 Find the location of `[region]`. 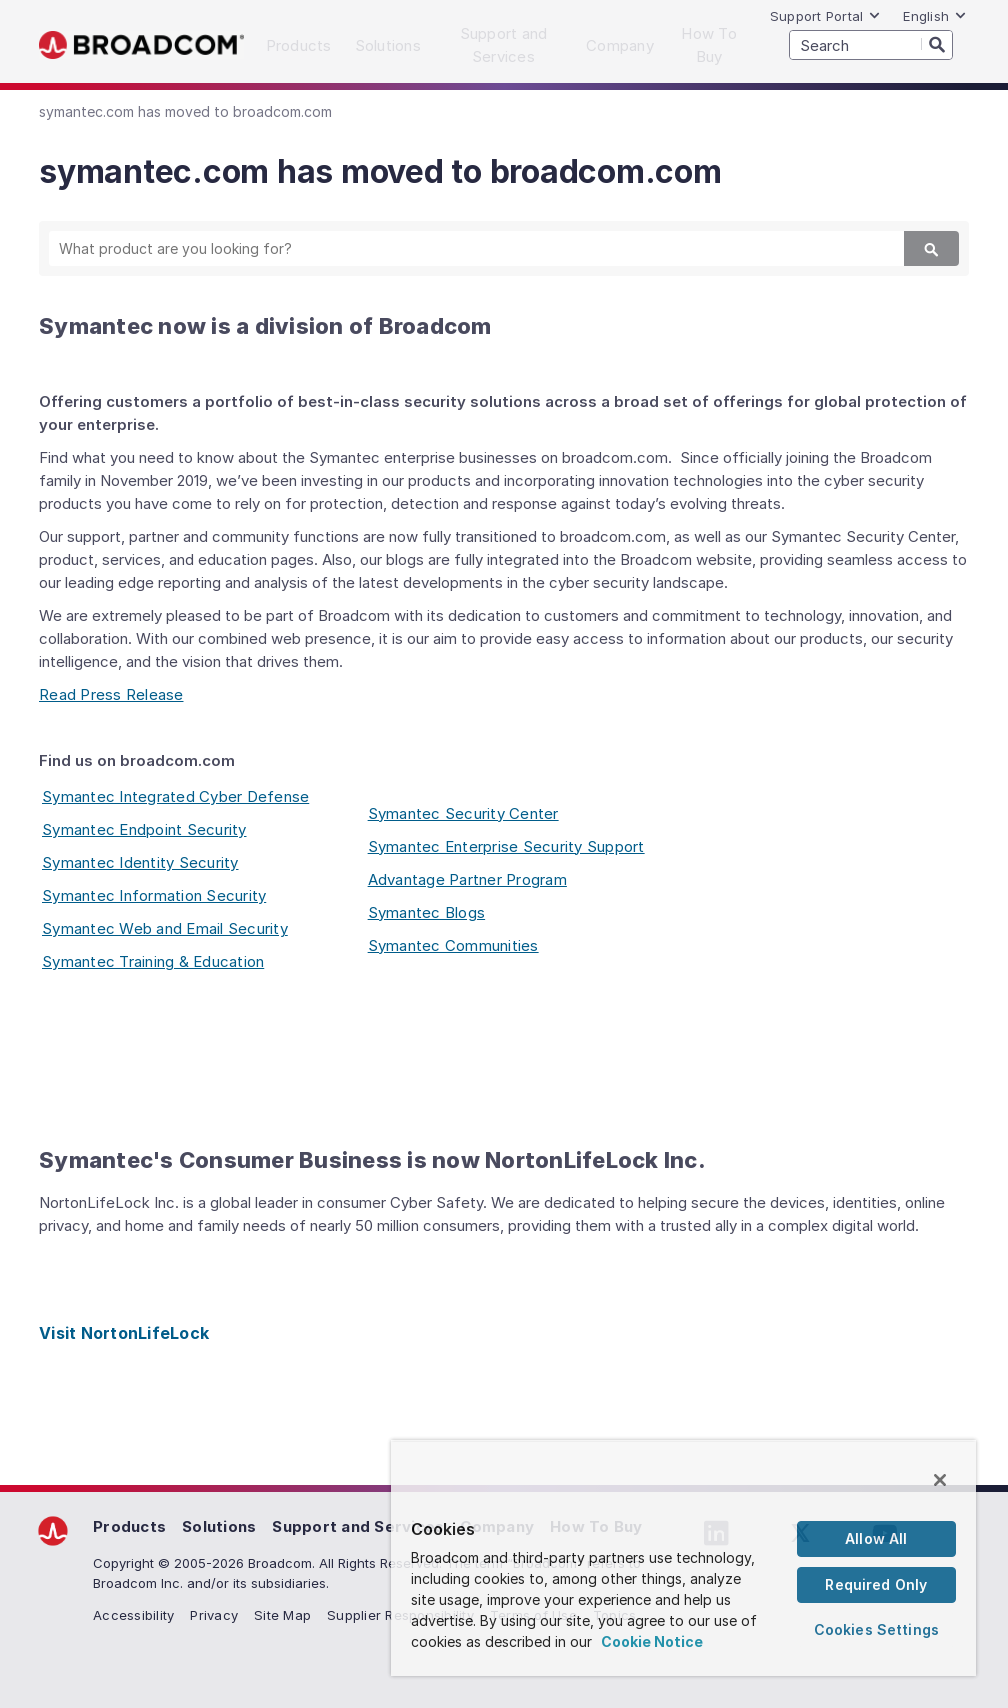

[region] is located at coordinates (683, 1558).